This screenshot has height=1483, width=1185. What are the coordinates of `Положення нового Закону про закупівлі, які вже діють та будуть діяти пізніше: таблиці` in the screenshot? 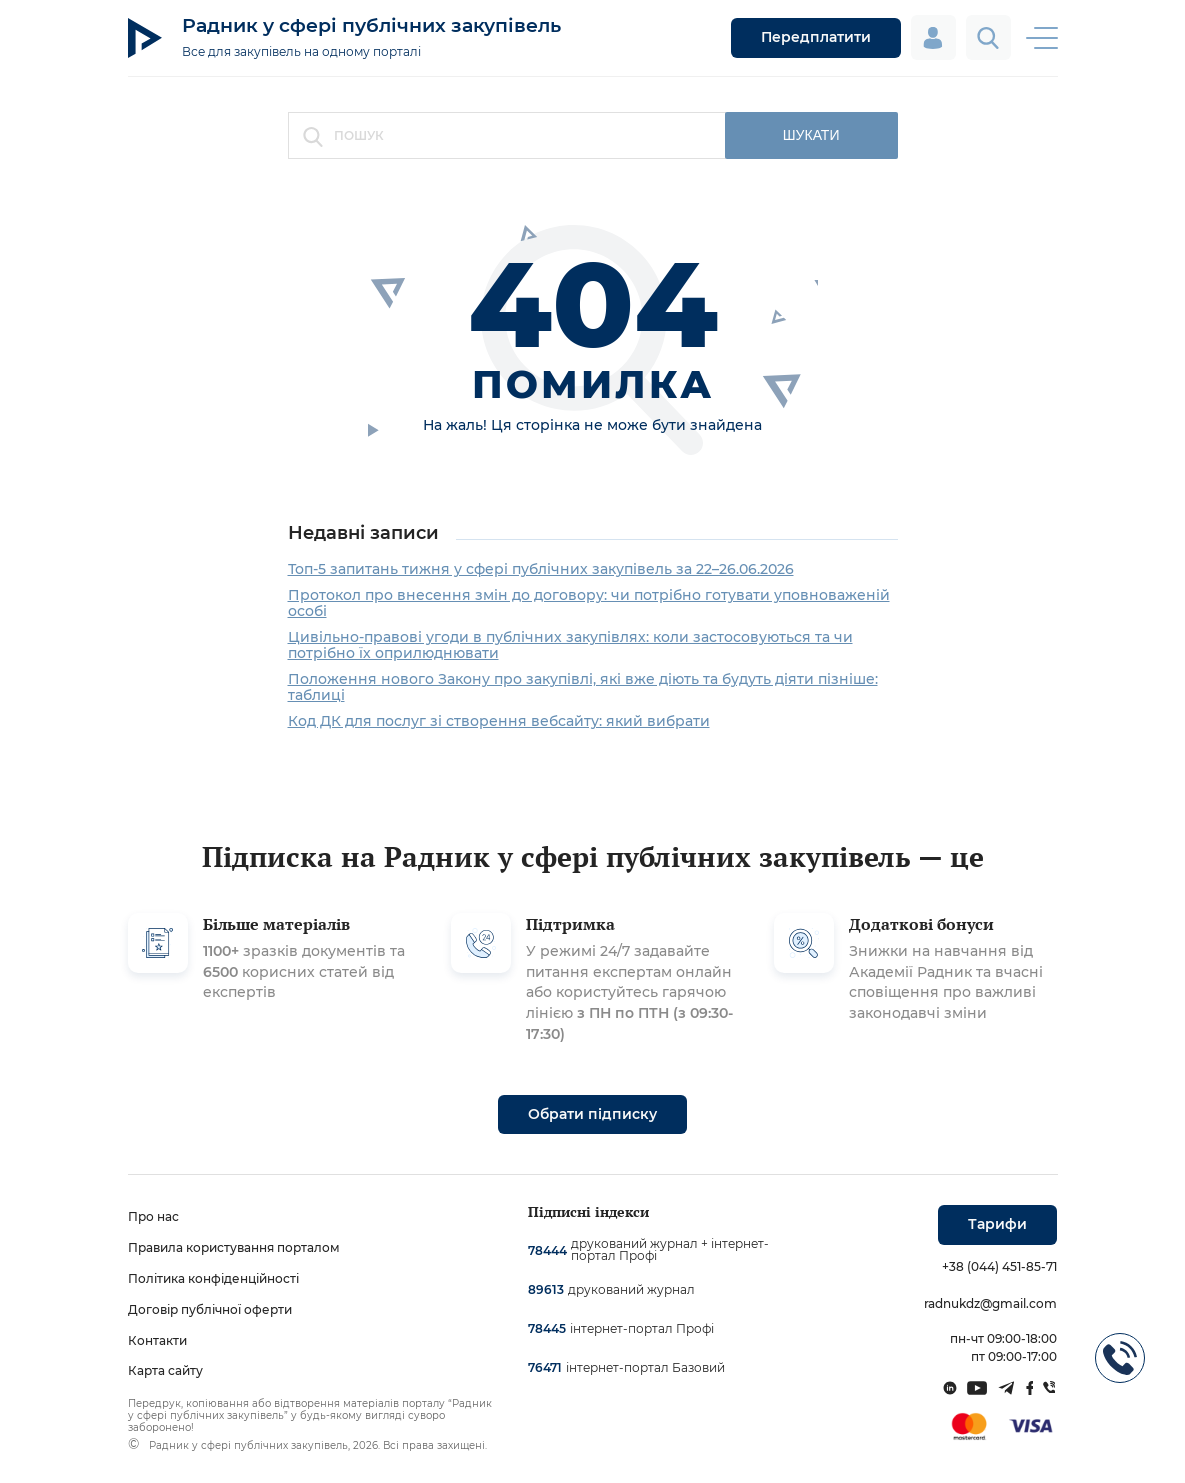 It's located at (583, 687).